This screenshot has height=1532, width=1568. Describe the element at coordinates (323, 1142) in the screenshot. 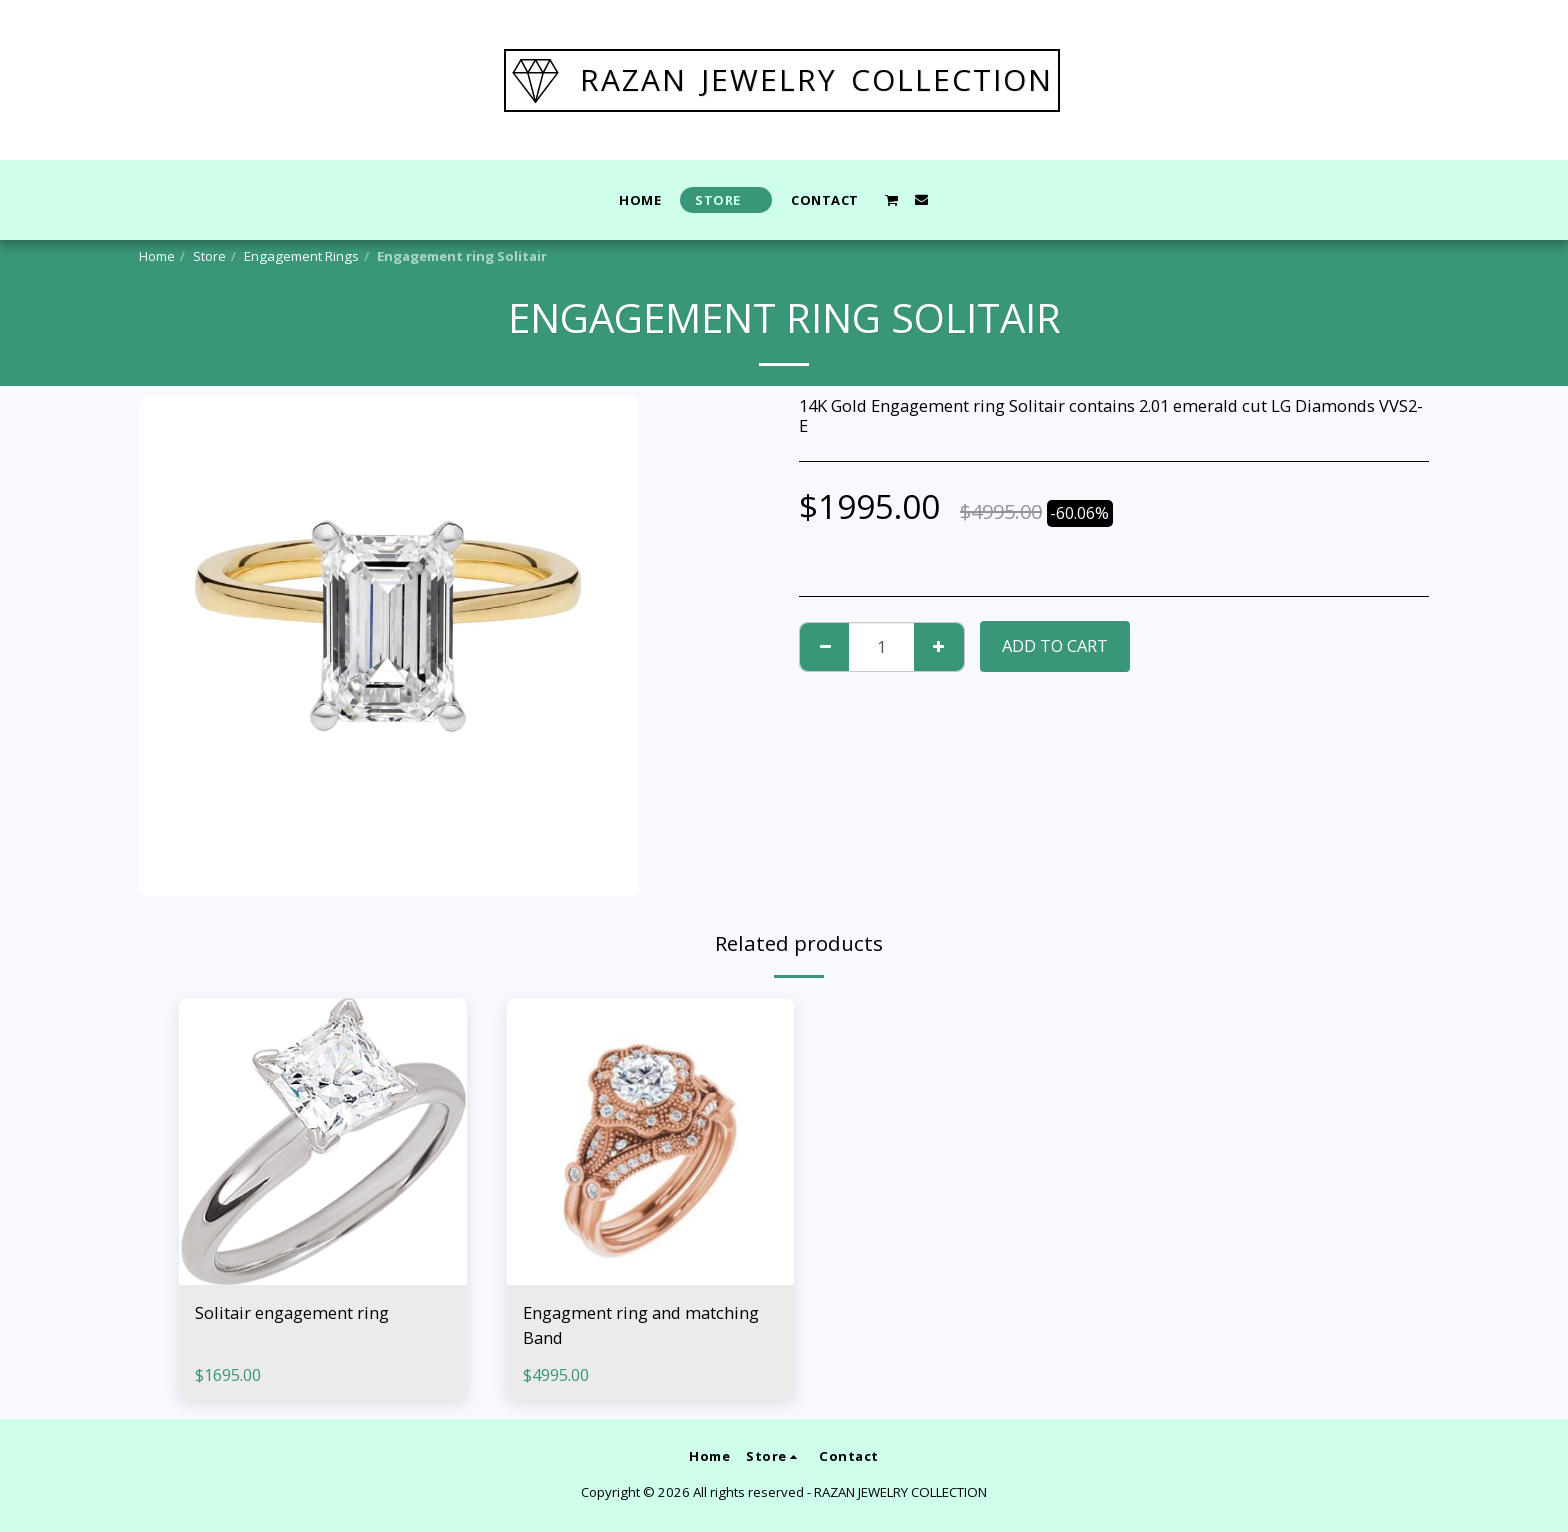

I see `[img]` at that location.